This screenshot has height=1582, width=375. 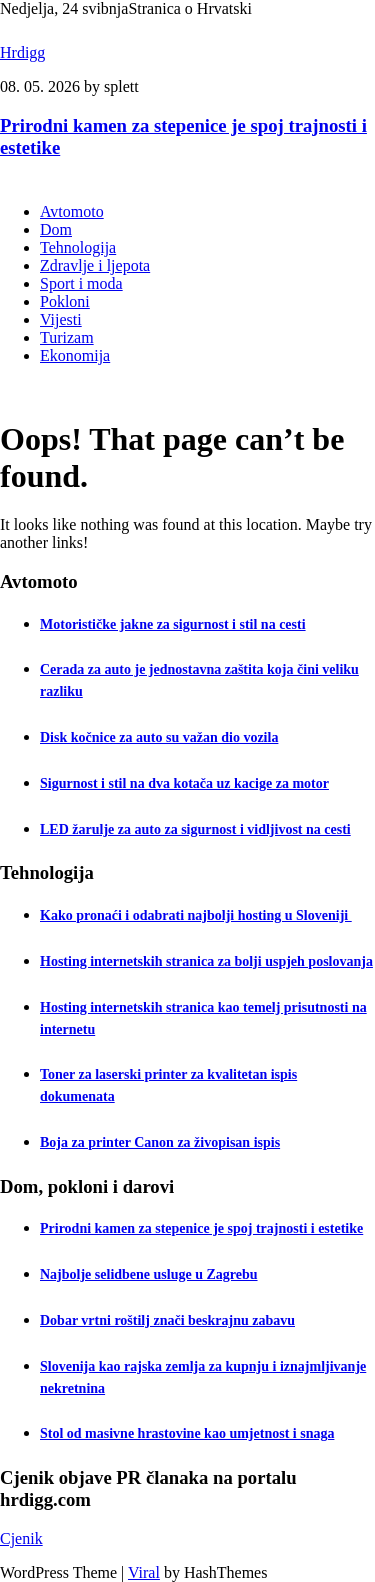 What do you see at coordinates (206, 961) in the screenshot?
I see `Hosting internetskih stranica za bolji uspjeh poslovanja` at bounding box center [206, 961].